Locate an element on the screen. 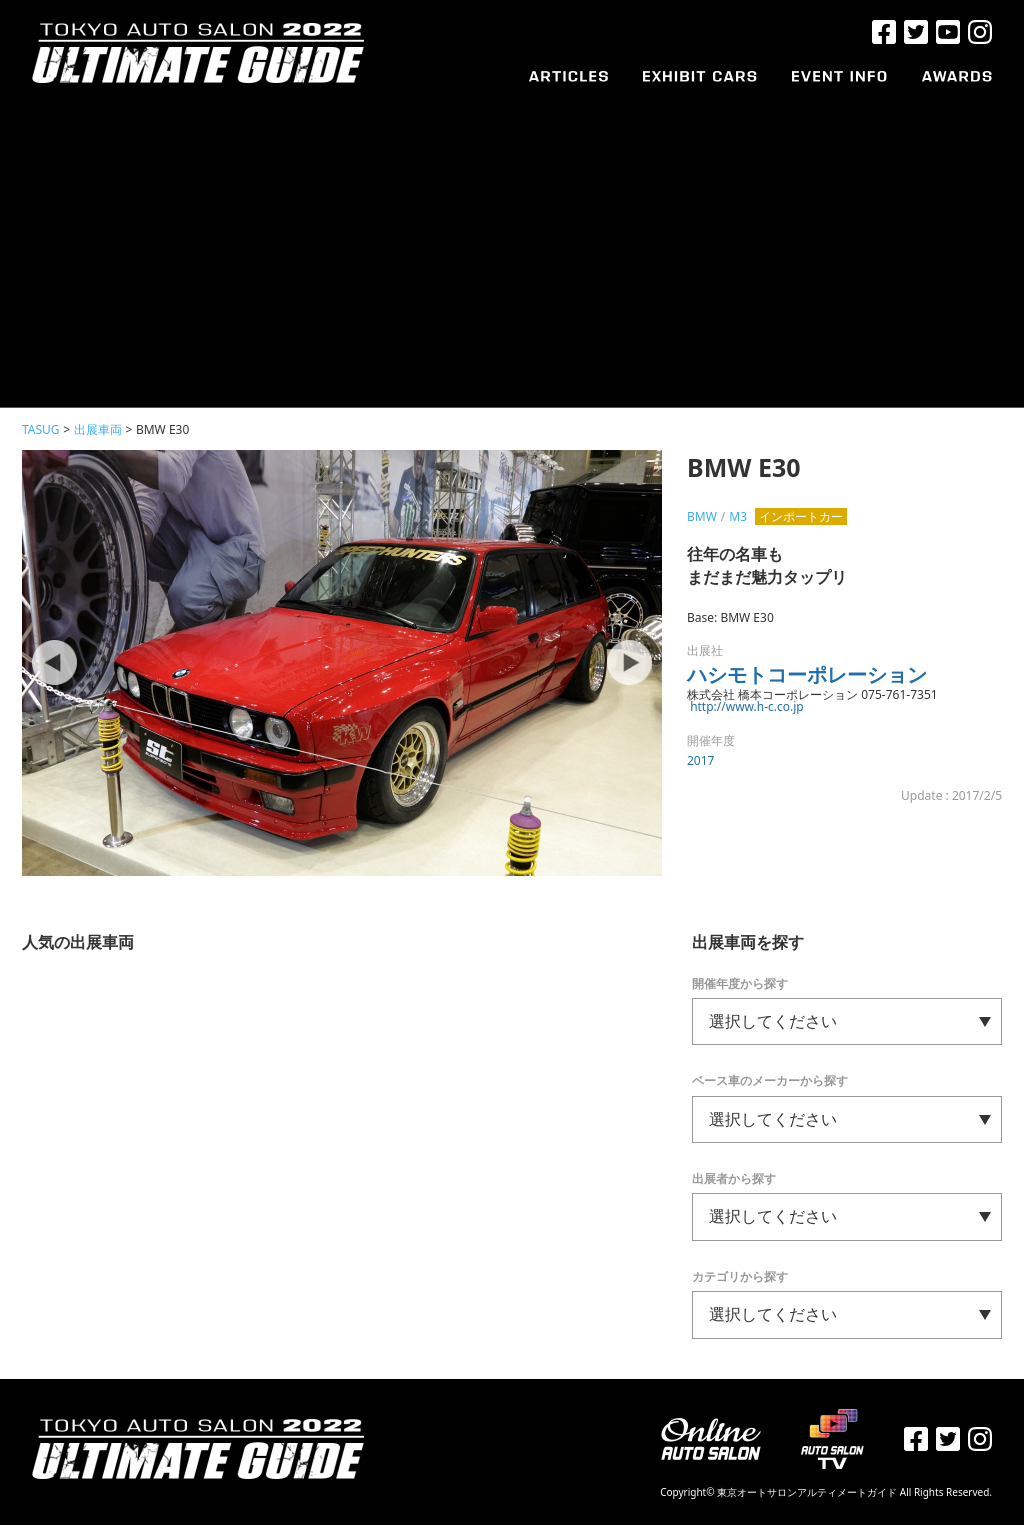 The width and height of the screenshot is (1024, 1525). インポートカー is located at coordinates (801, 516).